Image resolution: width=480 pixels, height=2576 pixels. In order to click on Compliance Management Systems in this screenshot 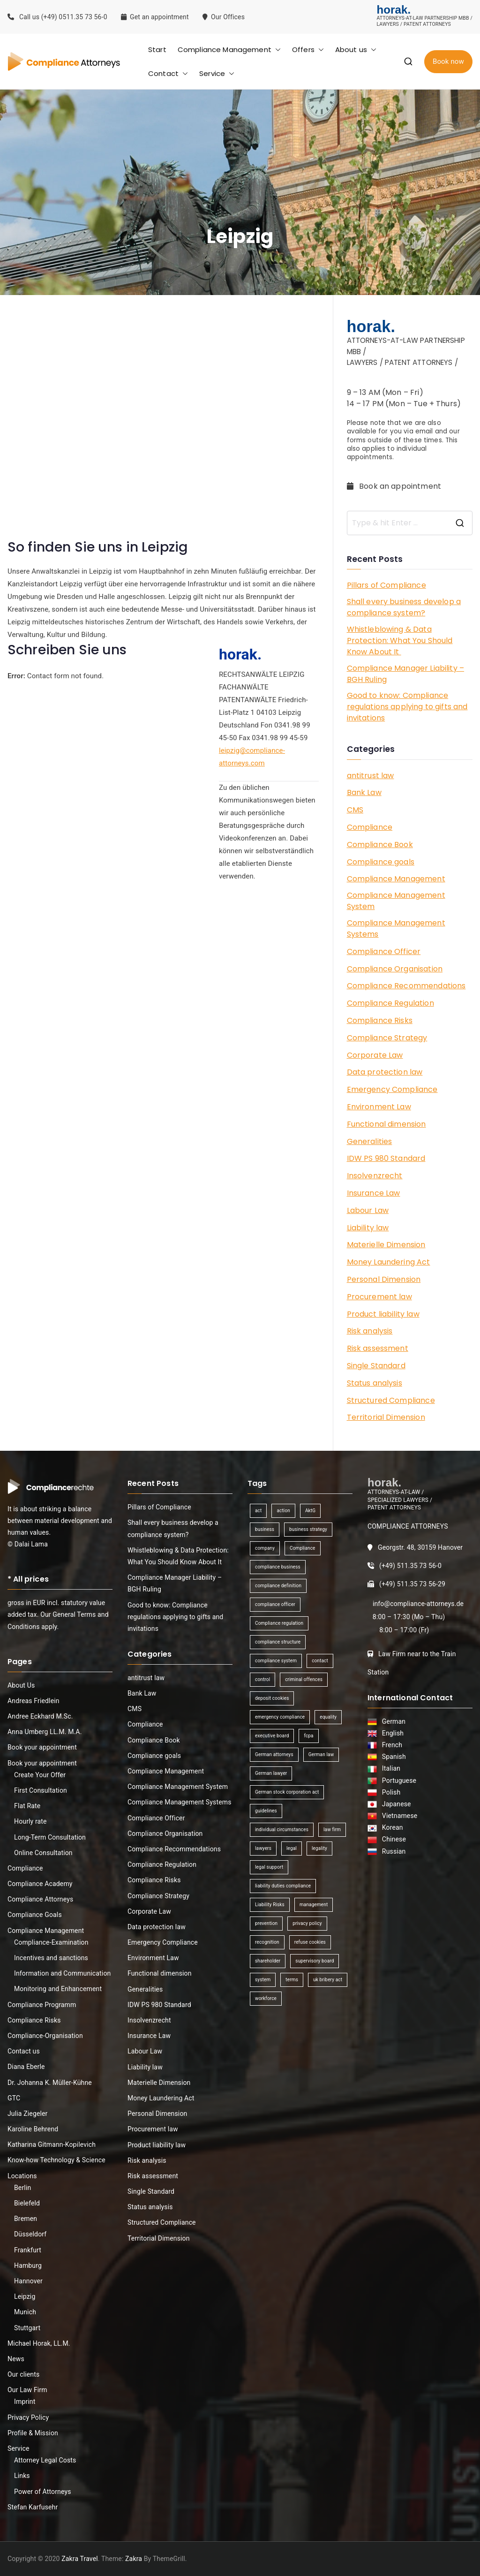, I will do `click(396, 928)`.